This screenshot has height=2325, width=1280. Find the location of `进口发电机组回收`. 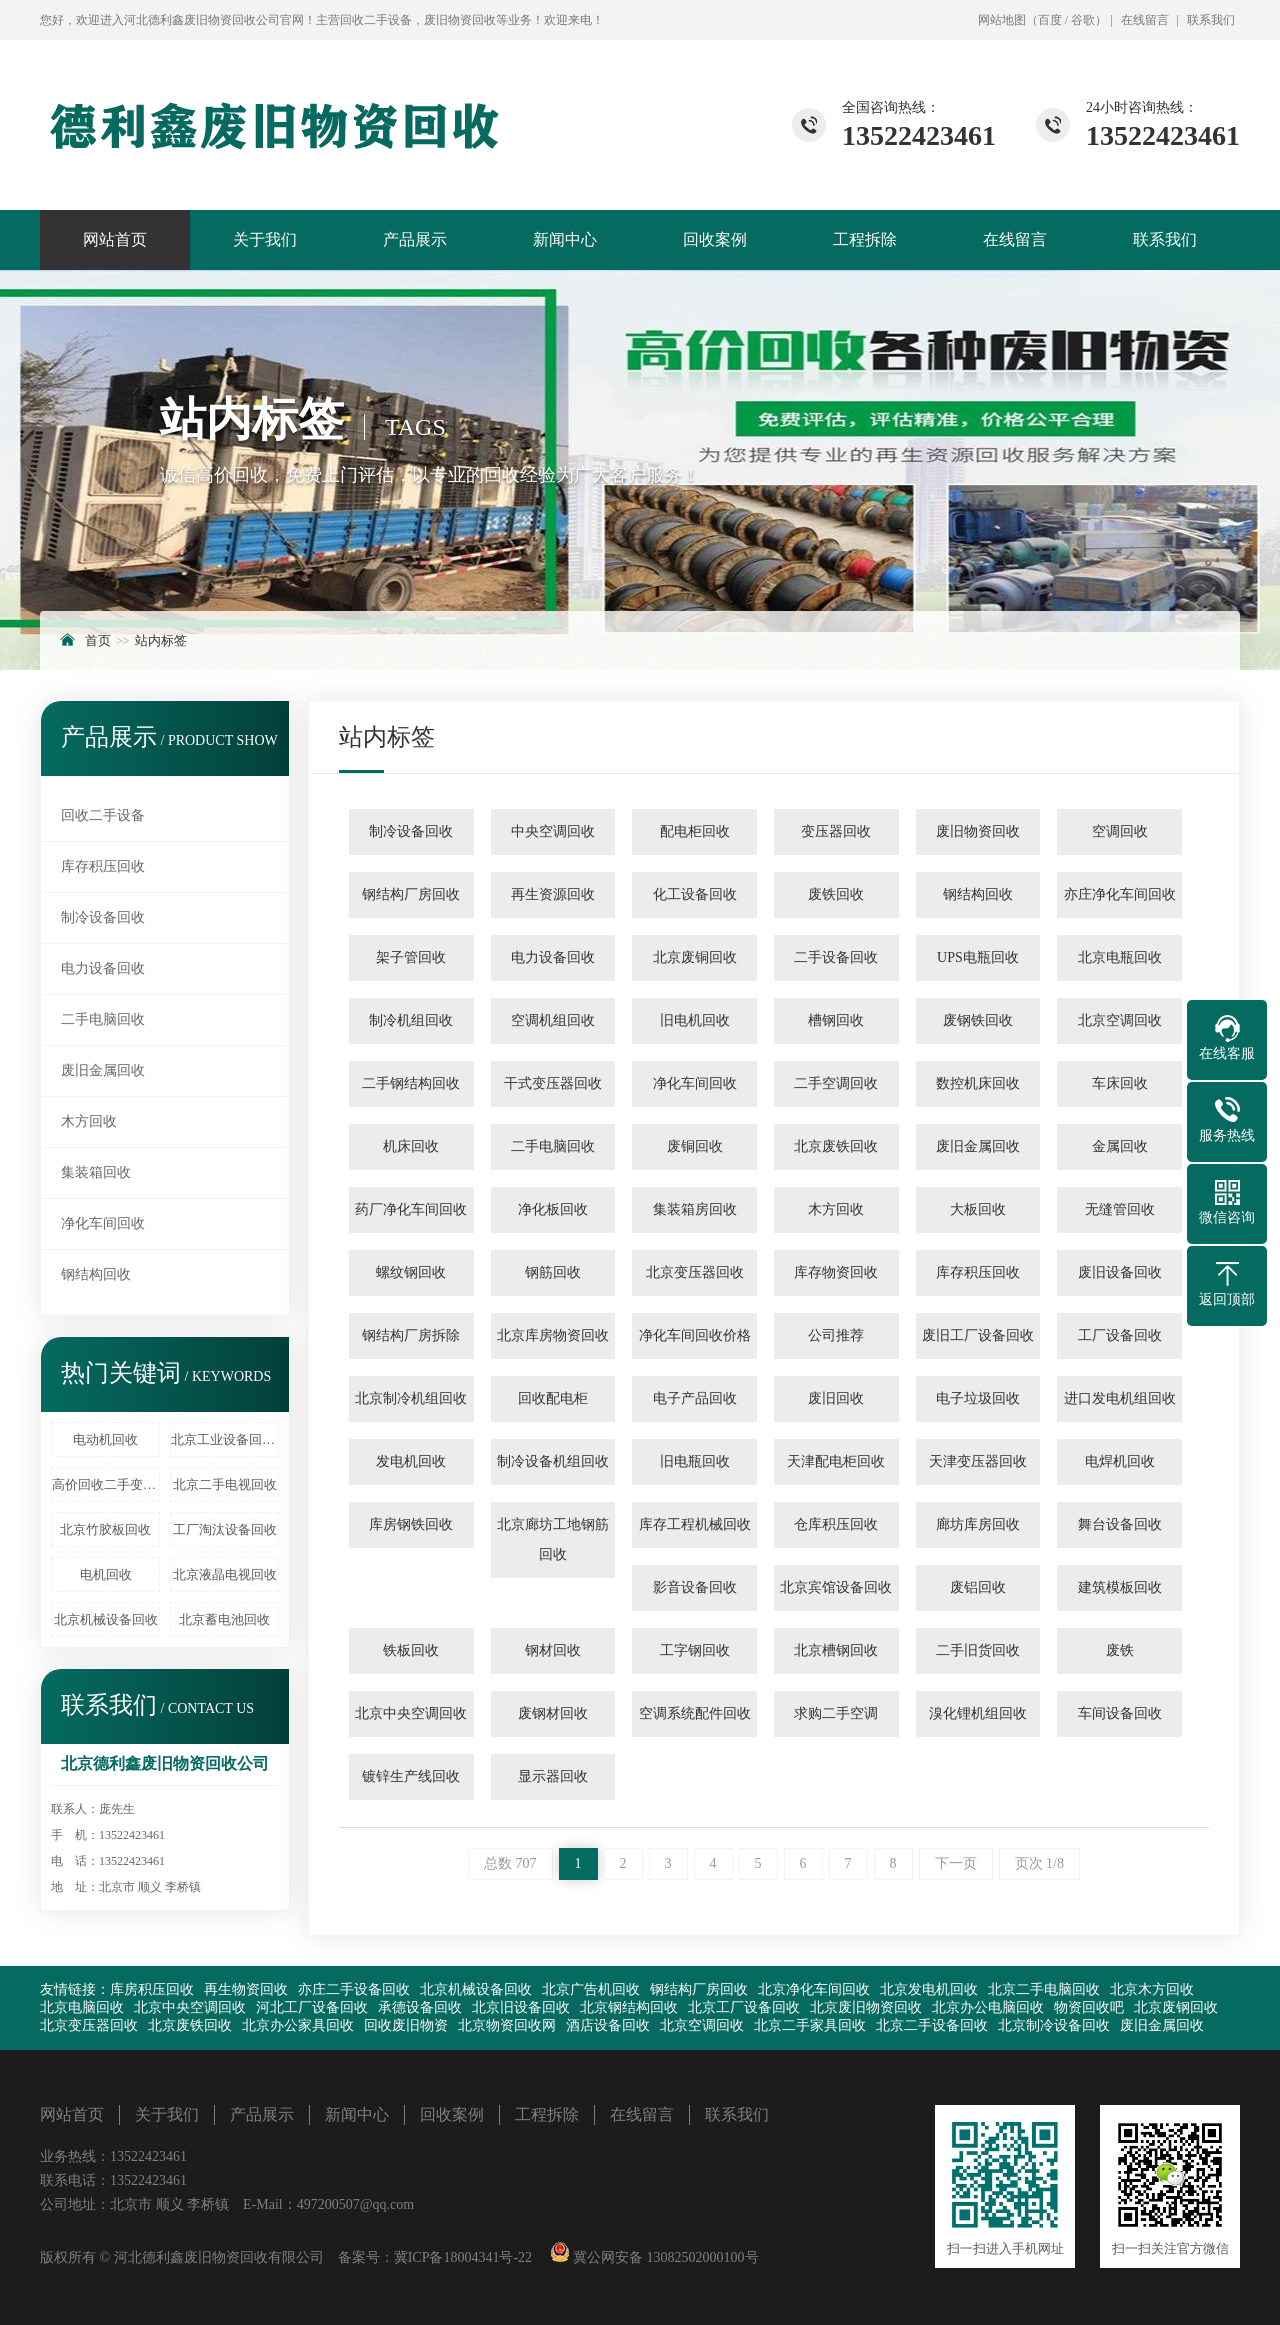

进口发电机组回收 is located at coordinates (1120, 1398).